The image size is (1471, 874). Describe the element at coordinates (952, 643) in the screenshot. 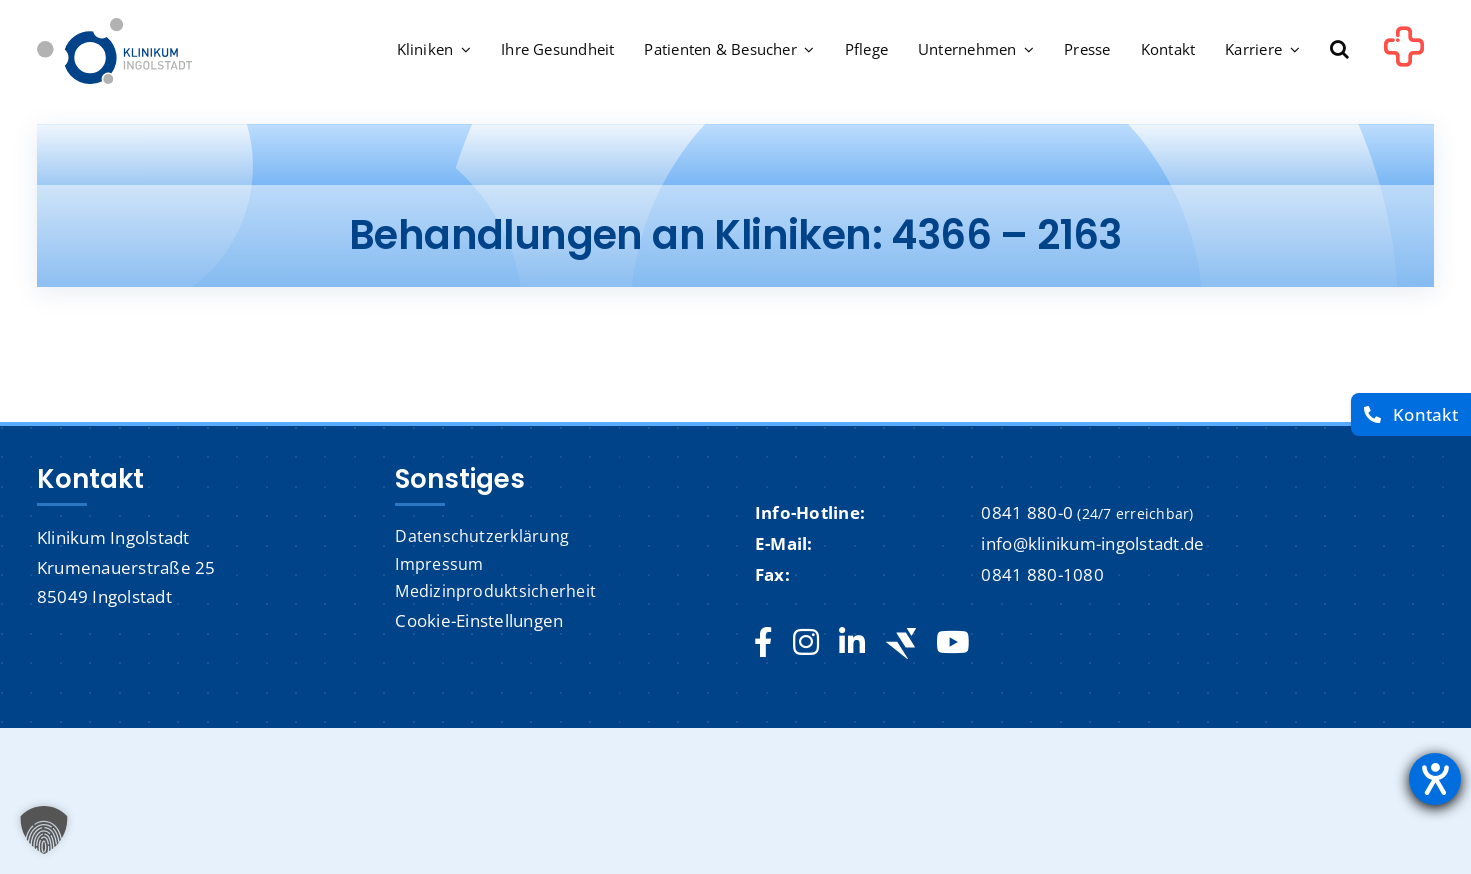

I see `[youtube]` at that location.